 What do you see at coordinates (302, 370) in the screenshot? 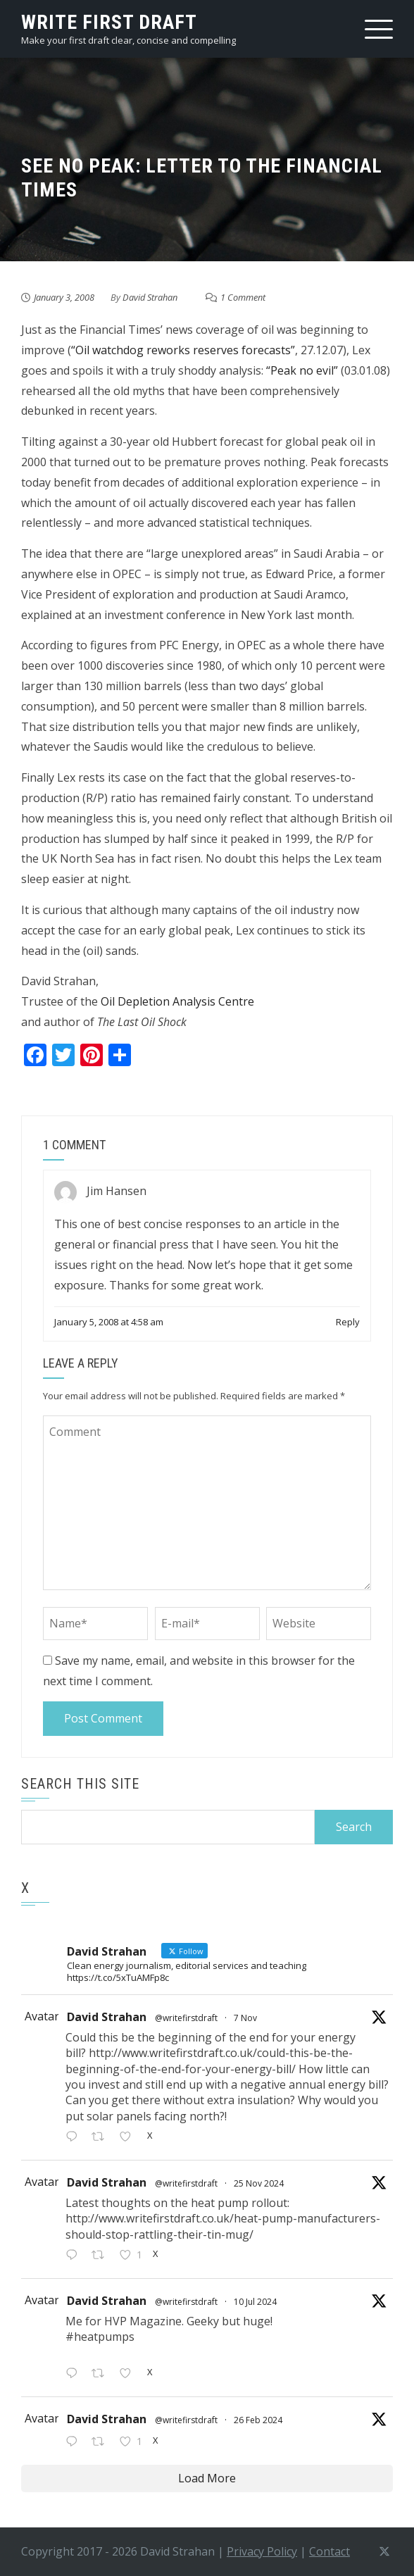
I see `“Peak no evil”` at bounding box center [302, 370].